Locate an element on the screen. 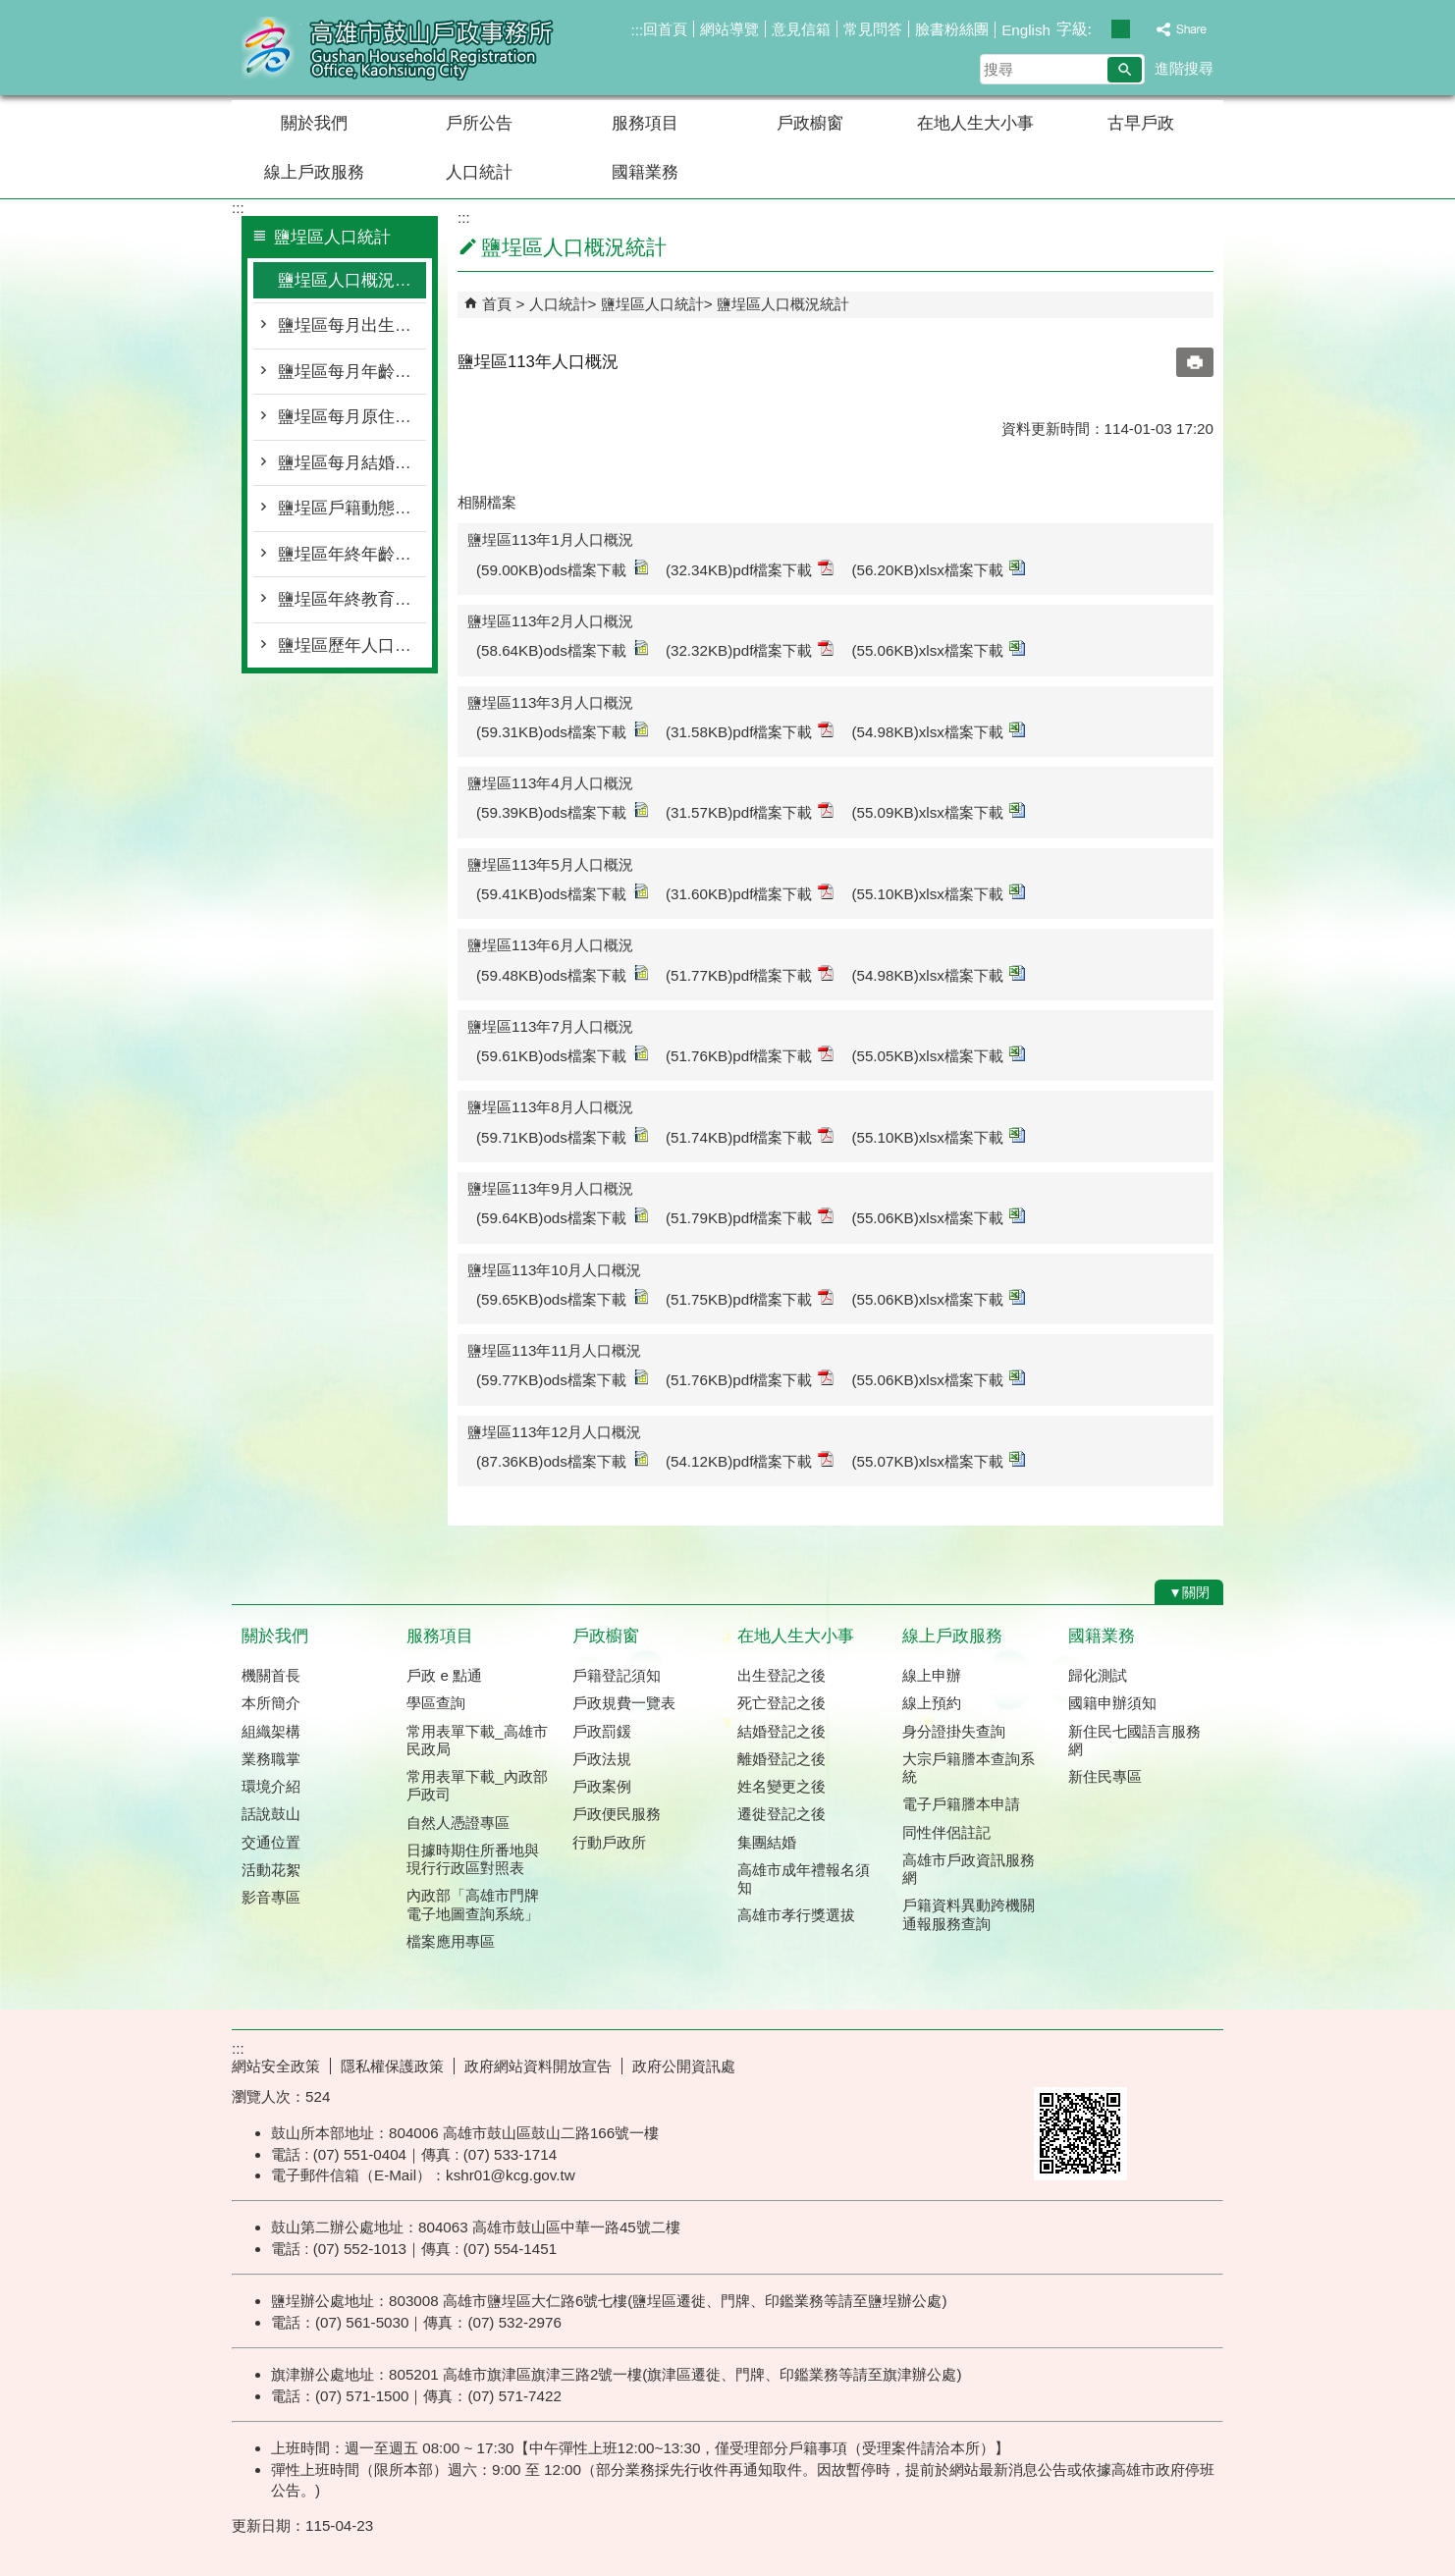 The image size is (1455, 2576). 首頁 is located at coordinates (497, 303).